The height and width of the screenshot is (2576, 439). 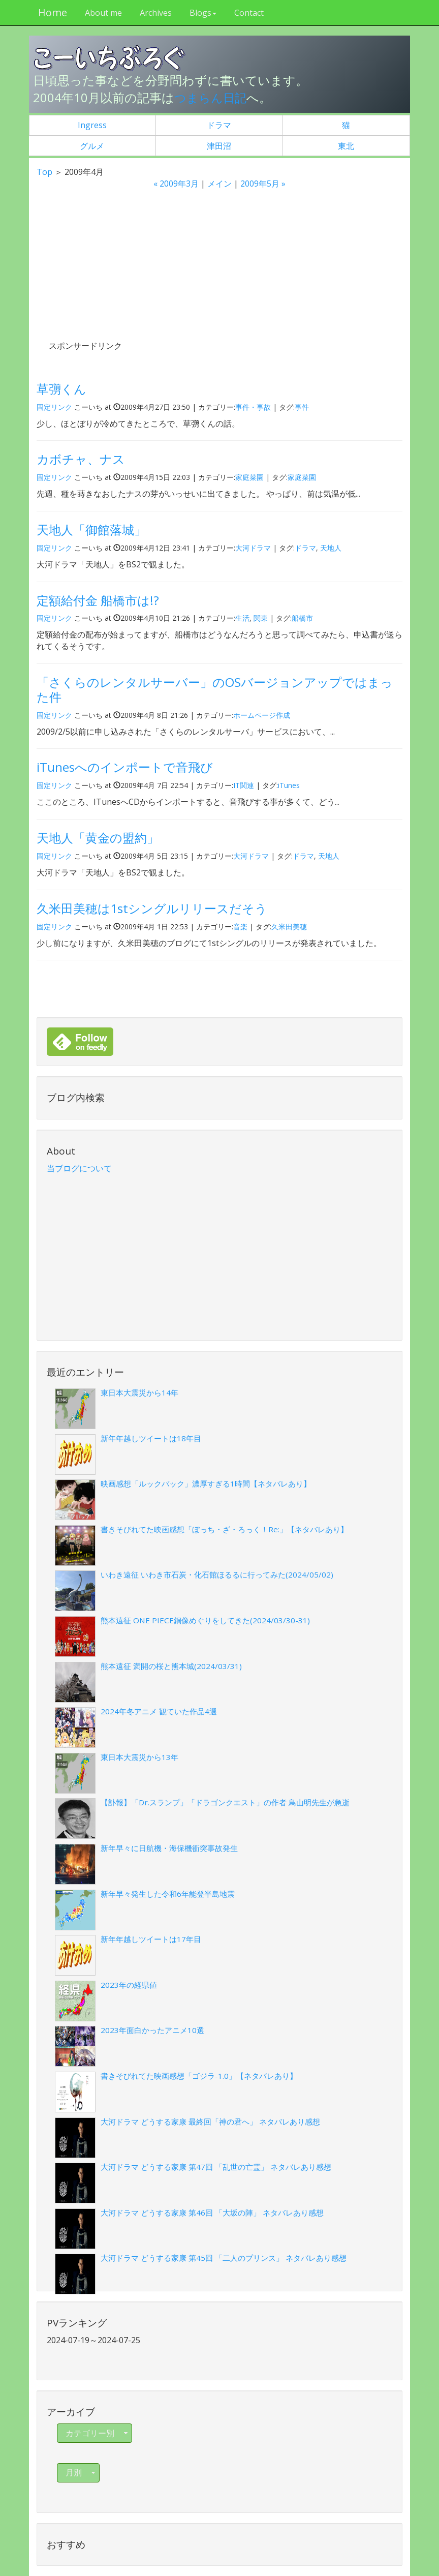 I want to click on 久米田美穂, so click(x=289, y=926).